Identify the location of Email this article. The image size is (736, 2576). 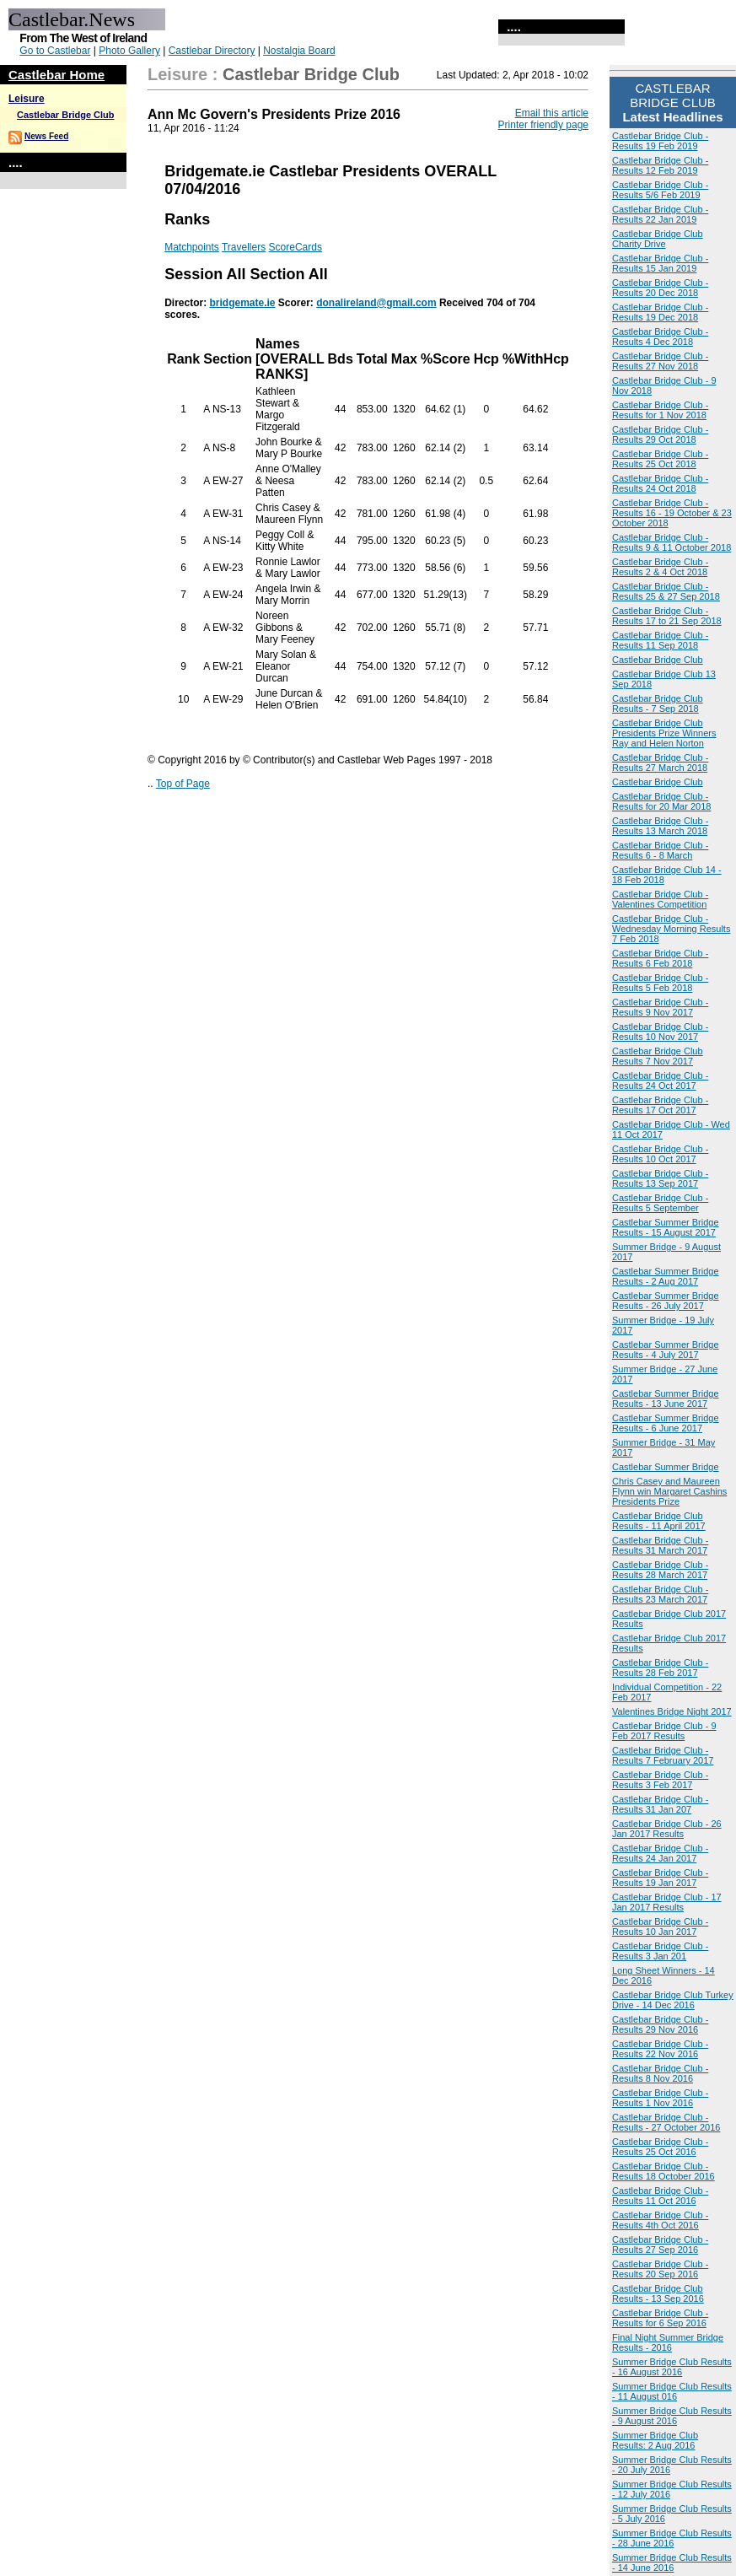
(551, 113).